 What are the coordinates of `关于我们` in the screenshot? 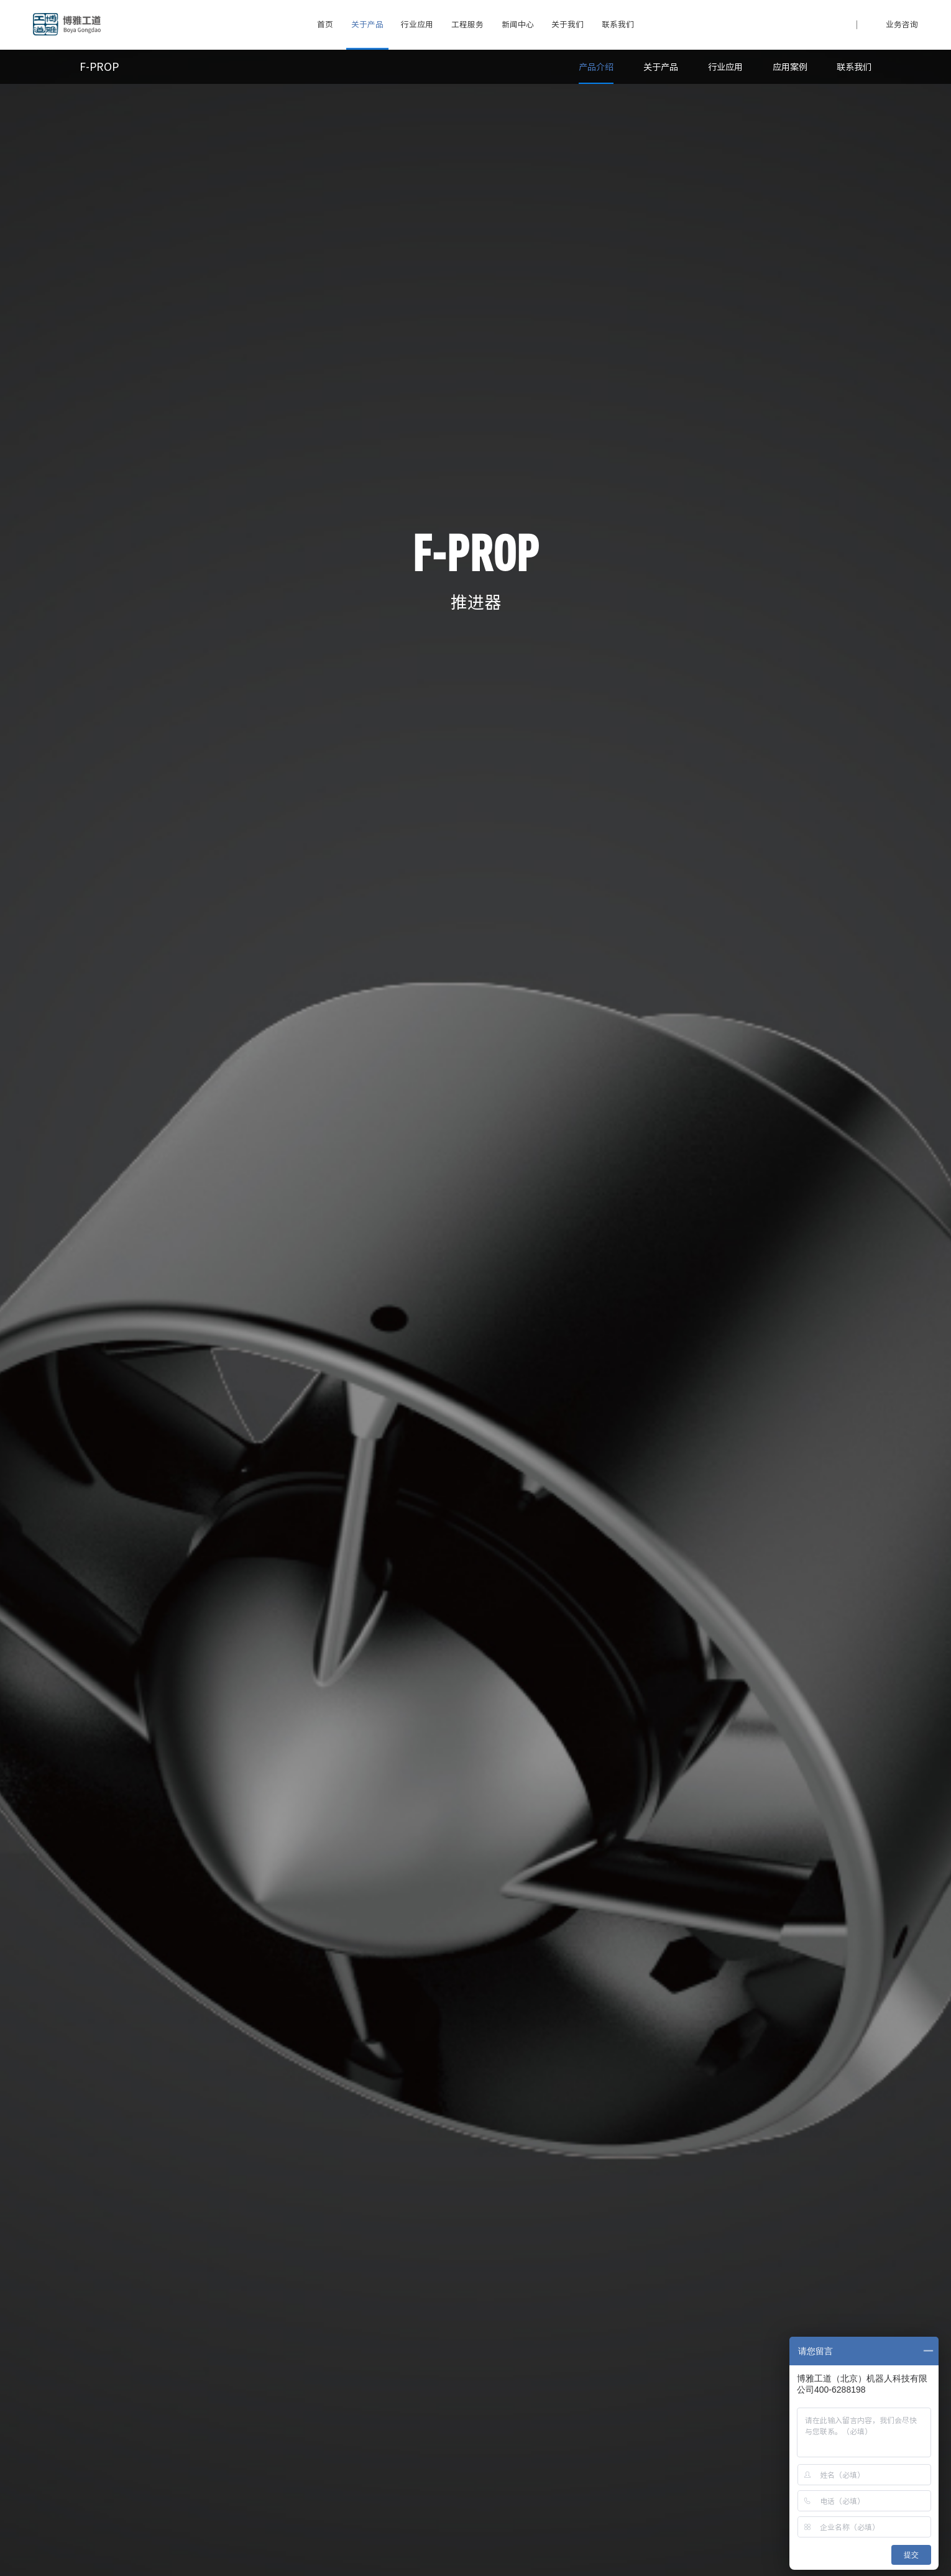 It's located at (567, 25).